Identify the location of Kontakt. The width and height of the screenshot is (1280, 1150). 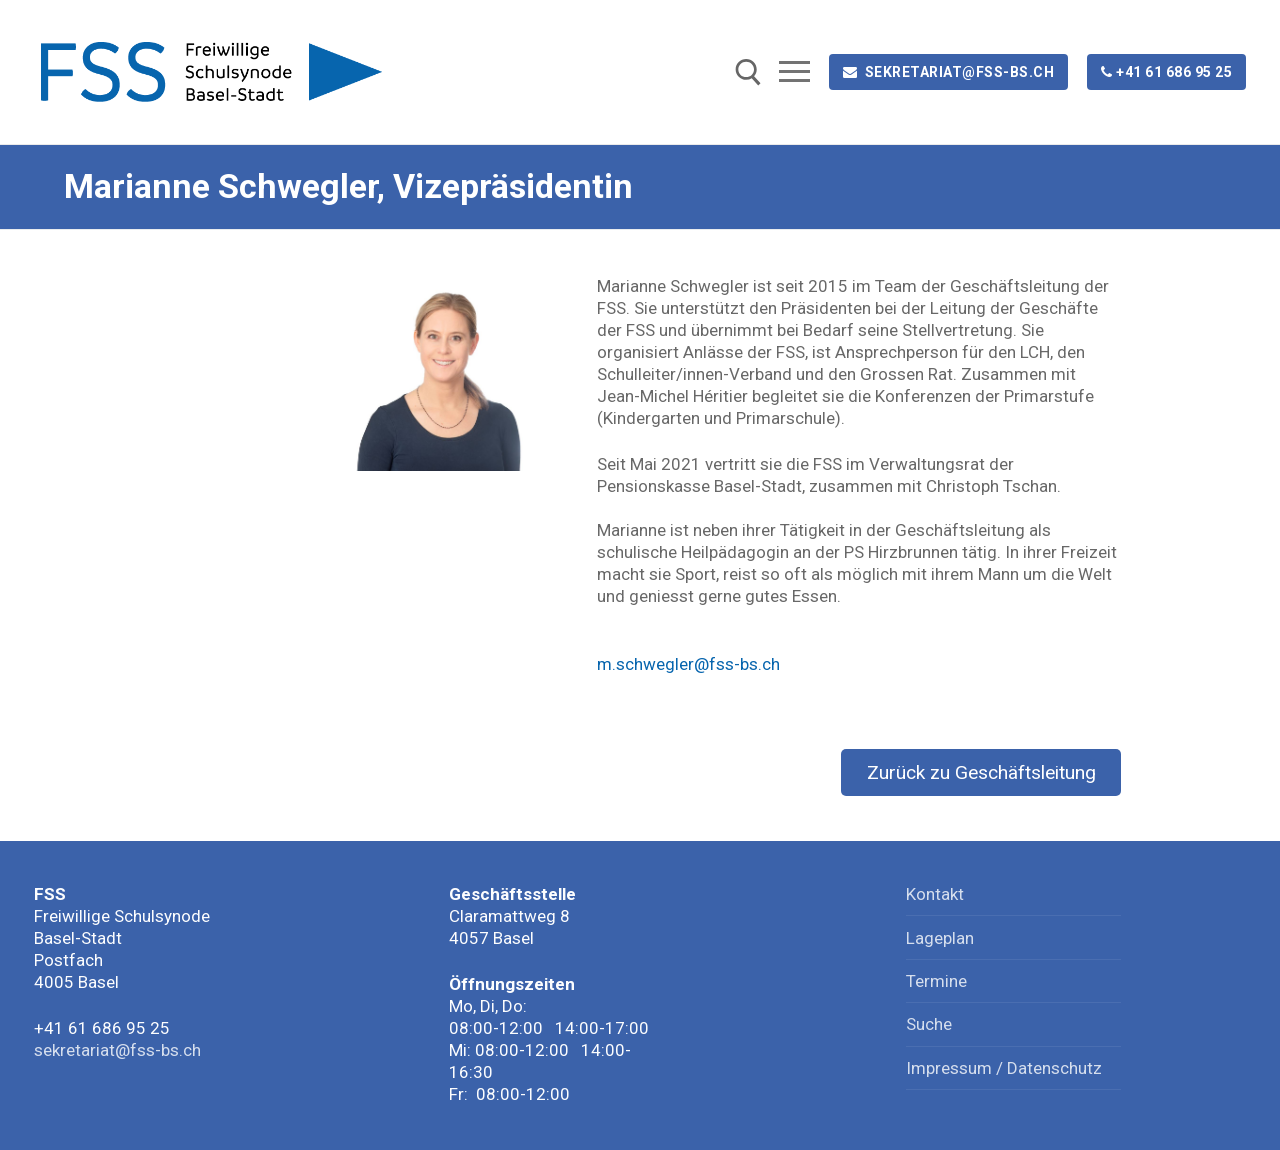
(935, 894).